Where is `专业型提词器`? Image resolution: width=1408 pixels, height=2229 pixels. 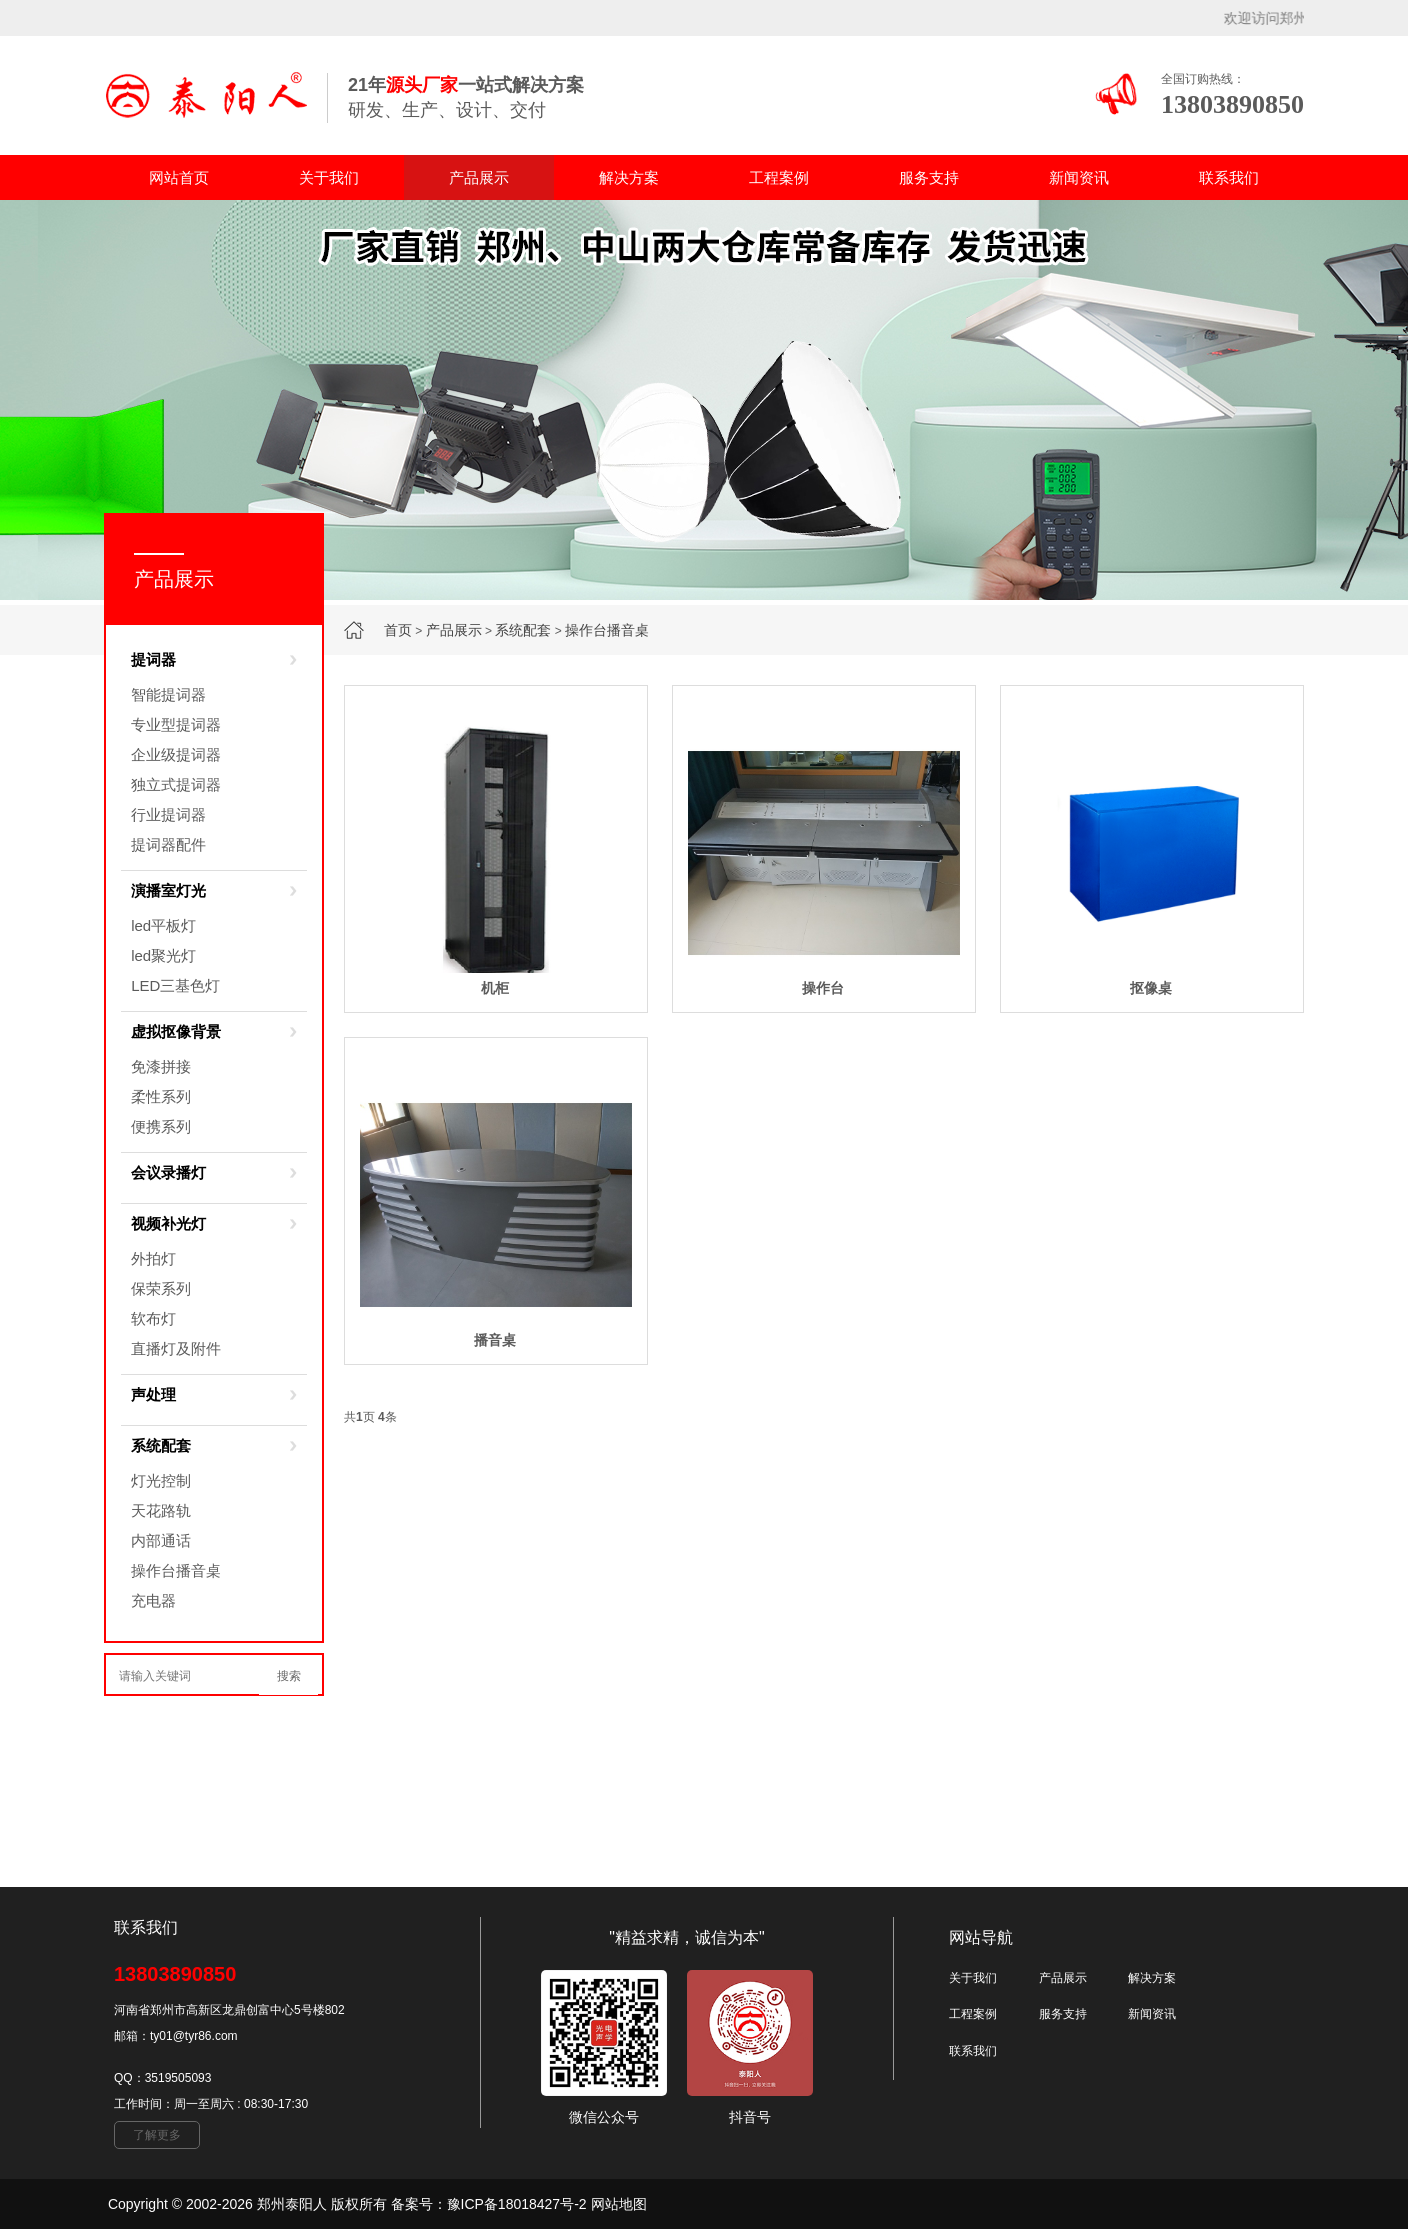 专业型提词器 is located at coordinates (176, 724).